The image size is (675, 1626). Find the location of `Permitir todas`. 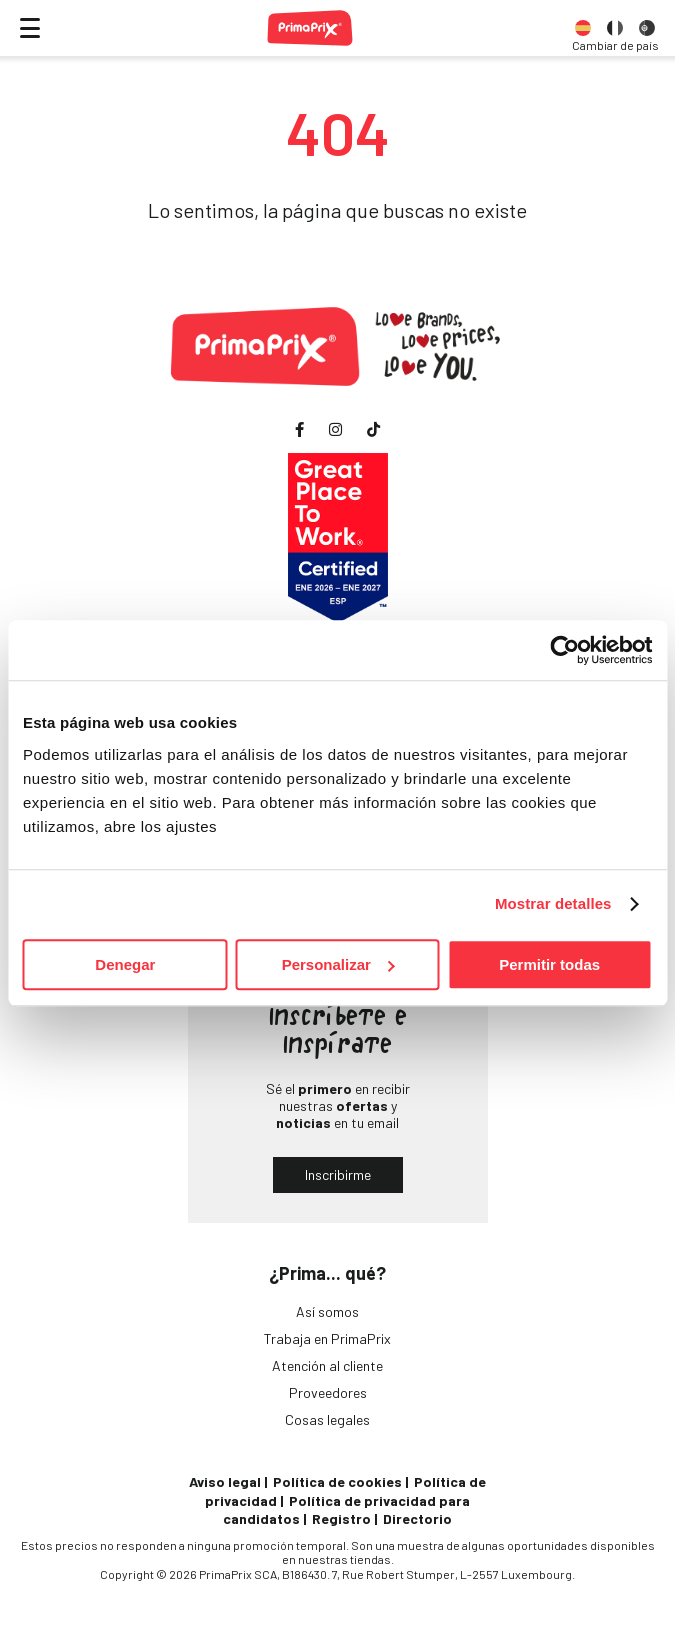

Permitir todas is located at coordinates (549, 964).